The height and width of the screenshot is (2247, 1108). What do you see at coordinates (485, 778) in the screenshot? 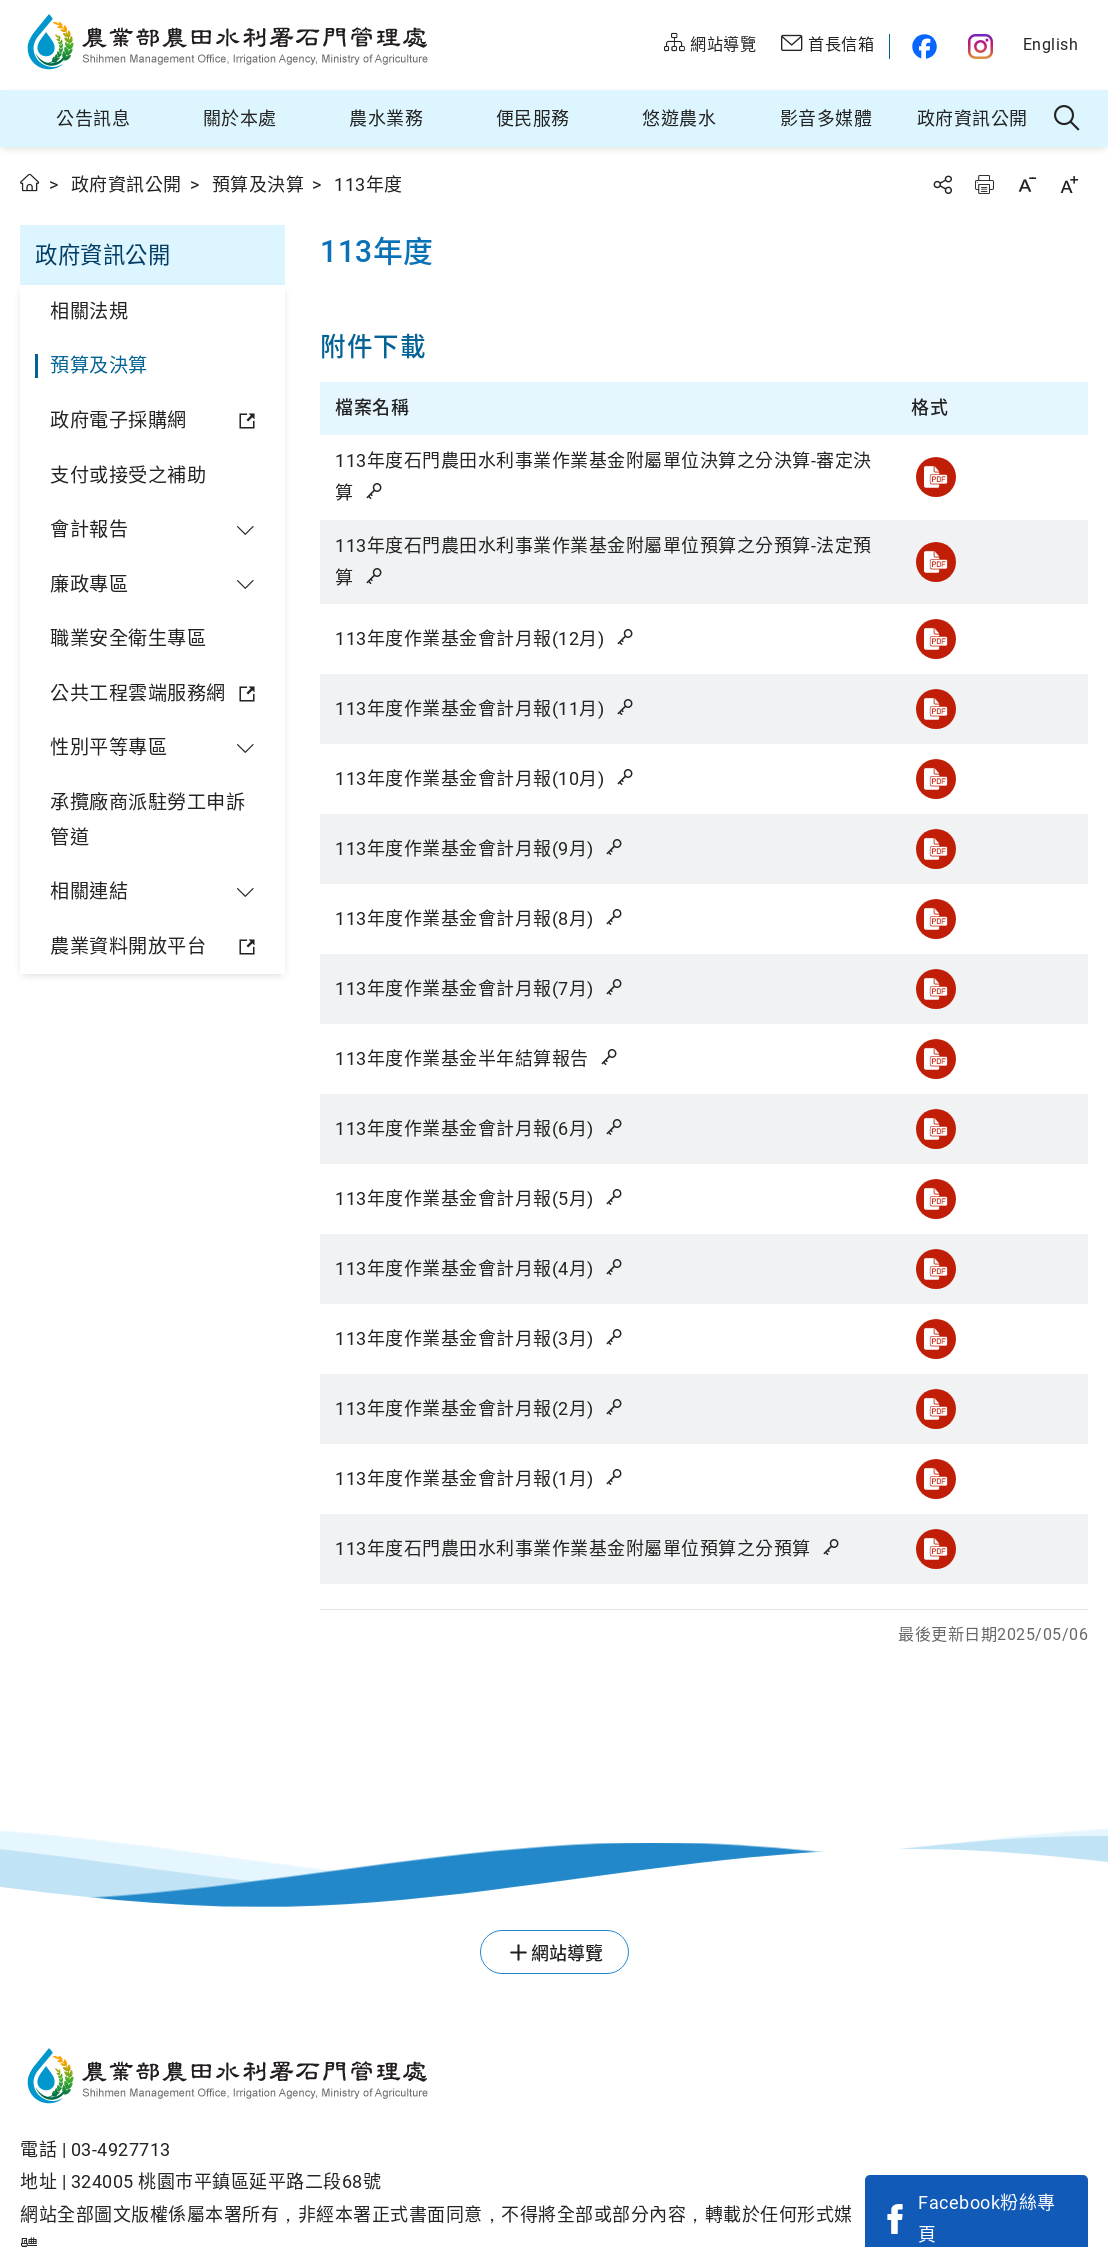
I see `113年度作業基金會計月報(10月)` at bounding box center [485, 778].